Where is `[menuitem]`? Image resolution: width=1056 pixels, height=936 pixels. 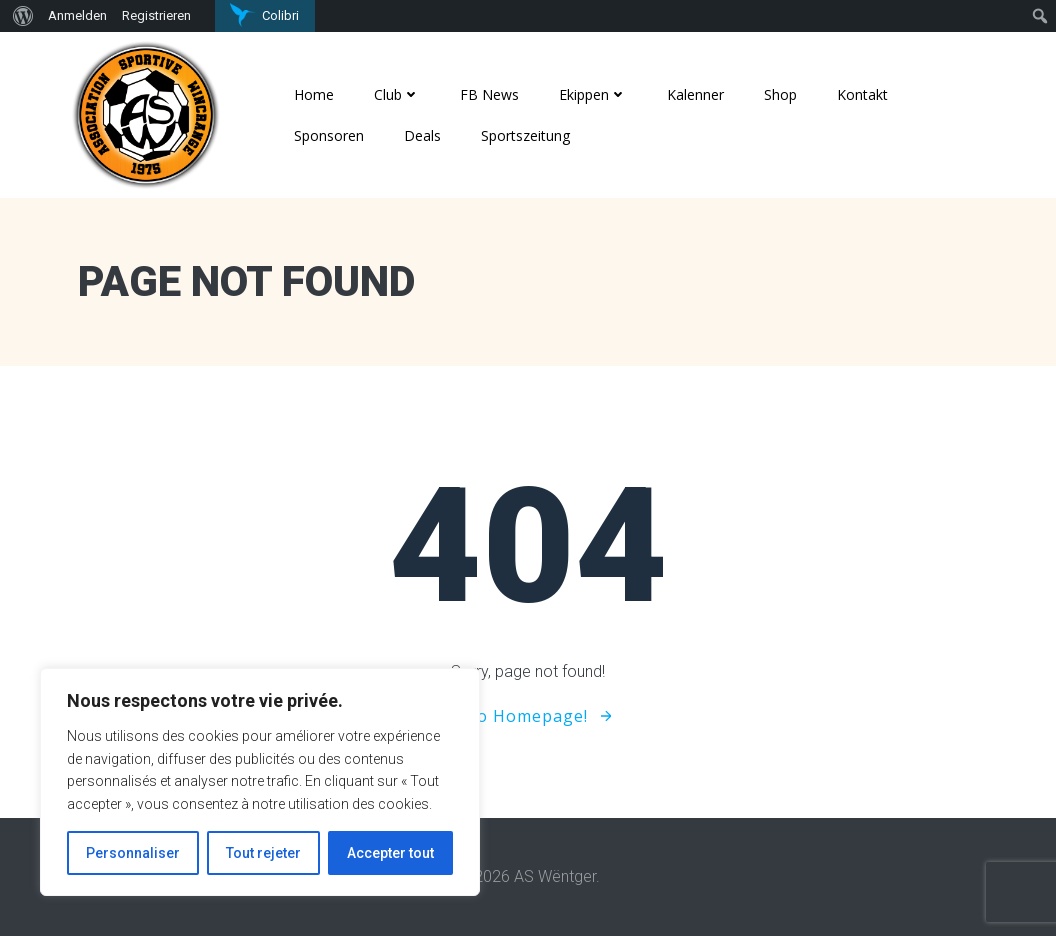
[menuitem] is located at coordinates (20, 16).